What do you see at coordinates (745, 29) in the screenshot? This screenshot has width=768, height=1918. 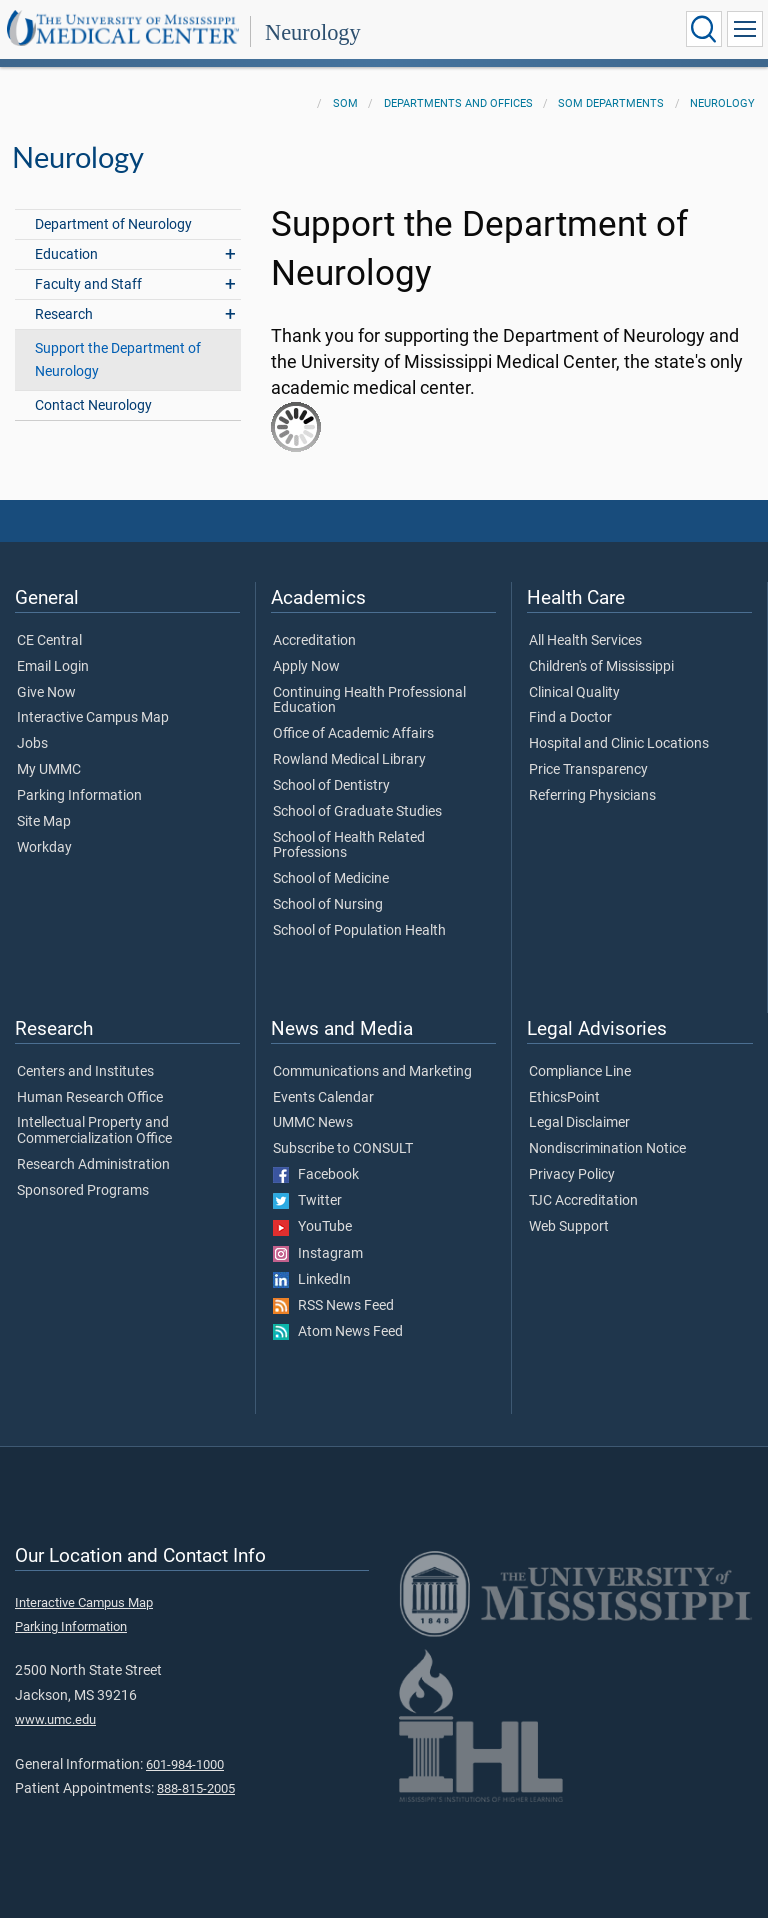 I see `[Click to show Site Navigation]` at bounding box center [745, 29].